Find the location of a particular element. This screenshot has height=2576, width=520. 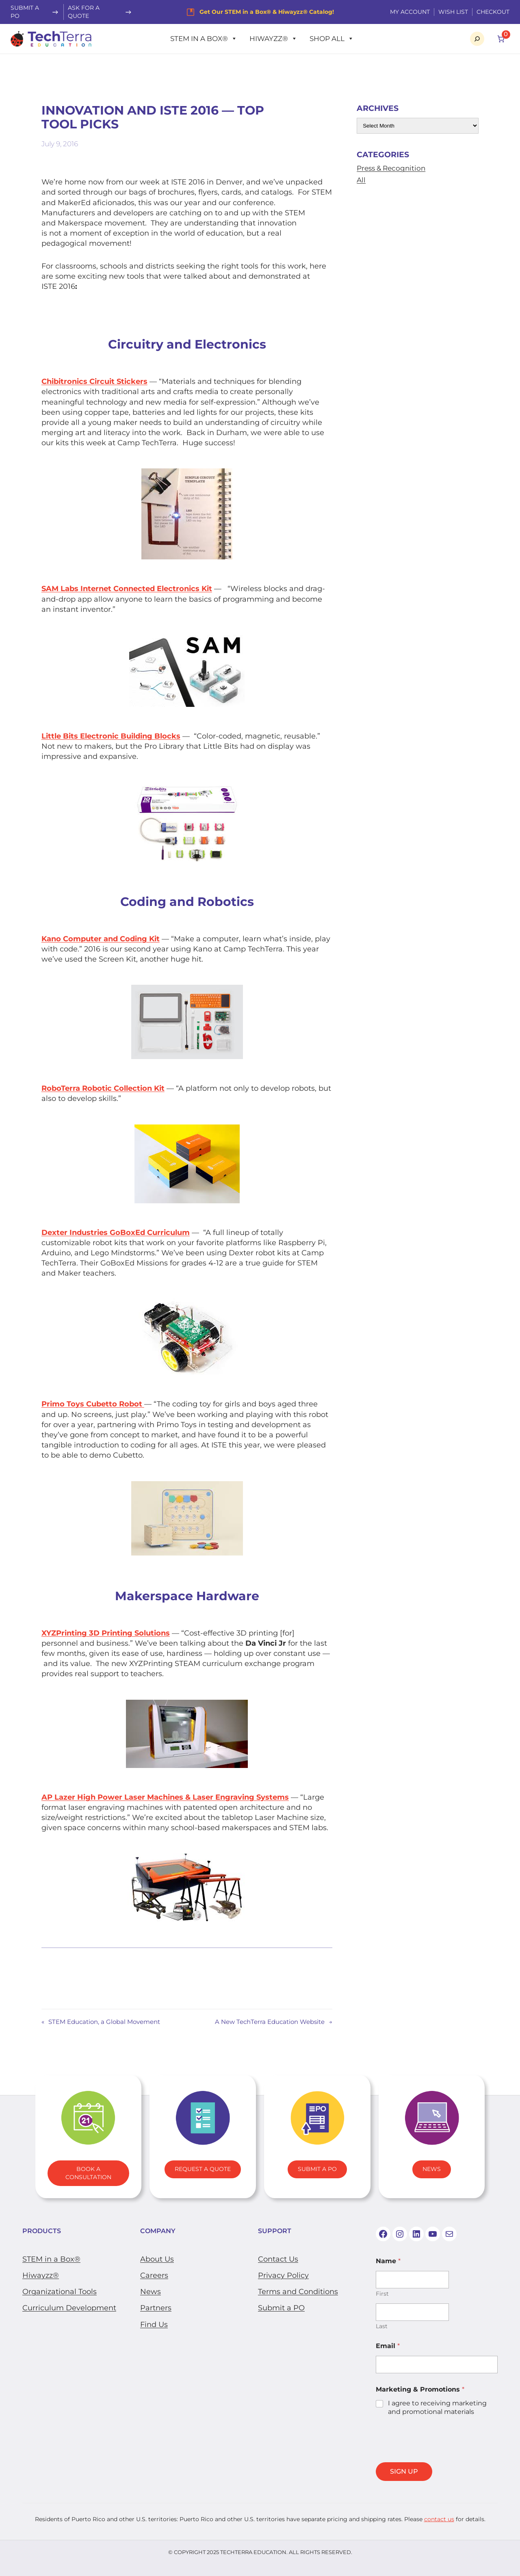

Last is located at coordinates (382, 2326).